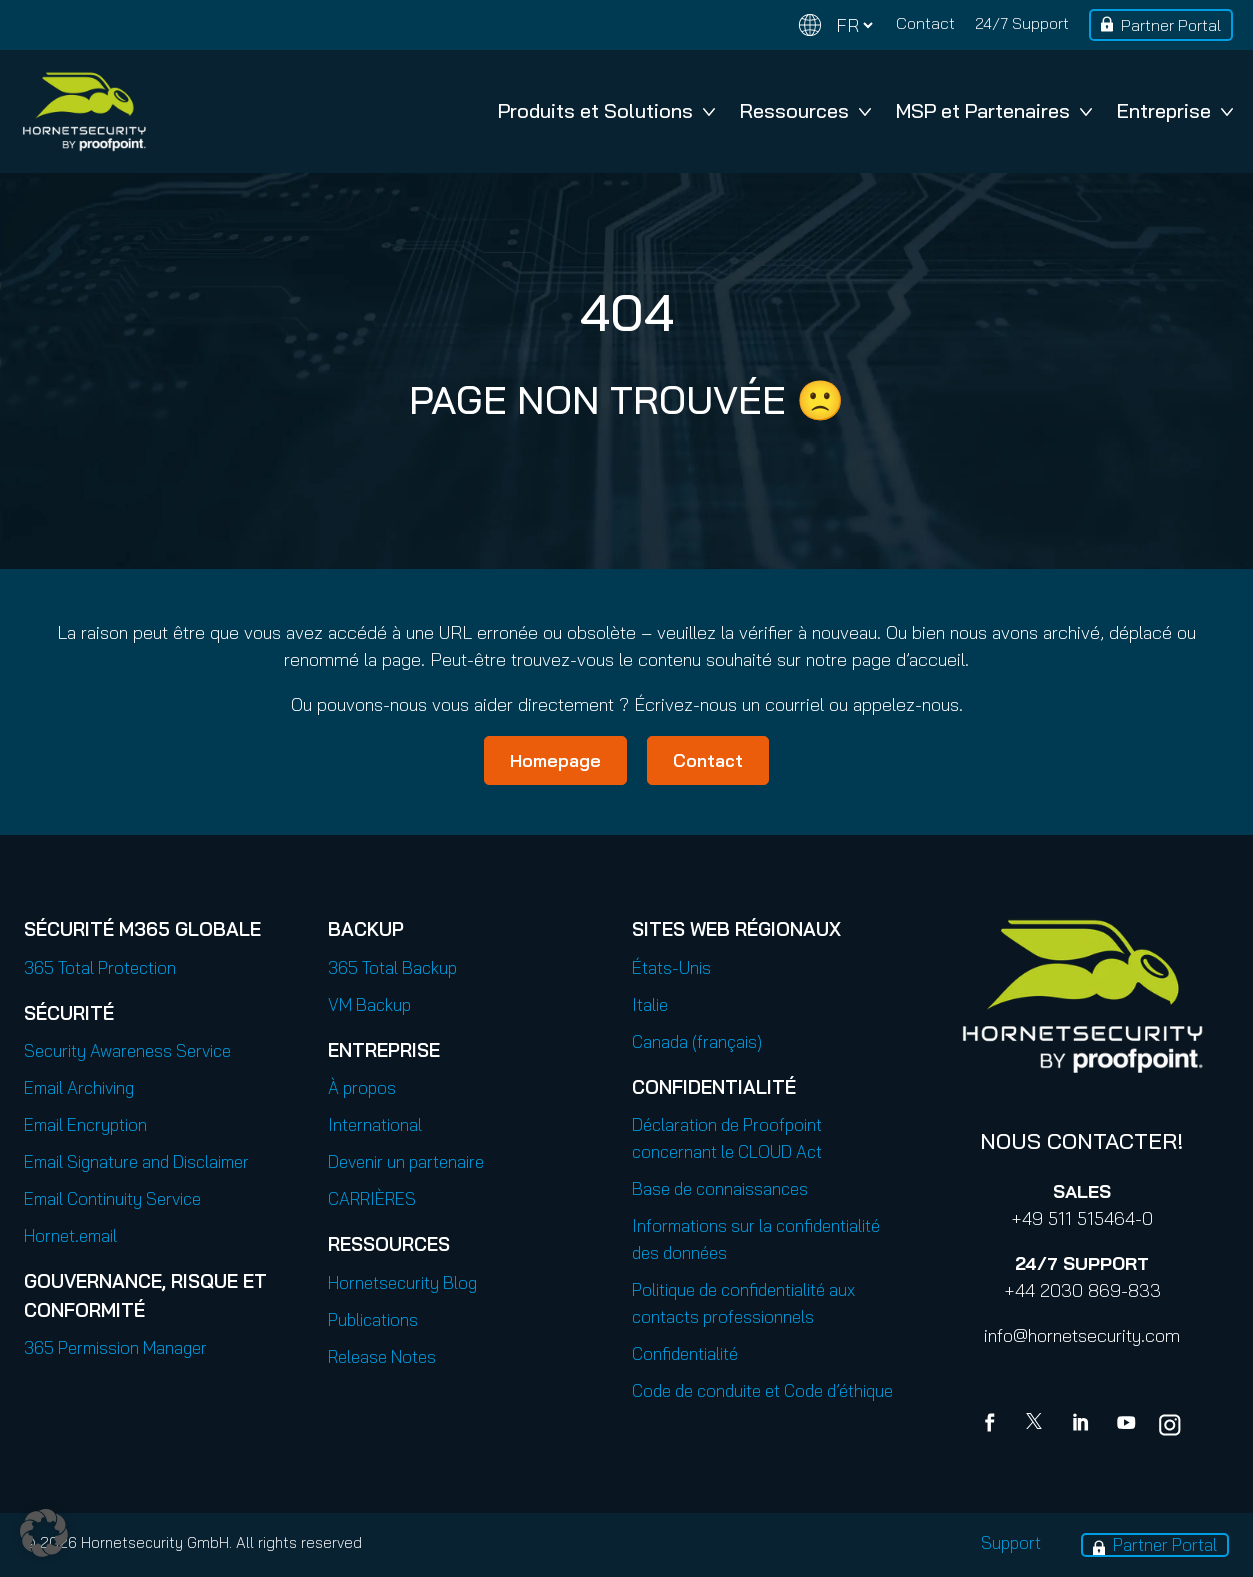 The height and width of the screenshot is (1577, 1253). What do you see at coordinates (406, 1161) in the screenshot?
I see `Devenir un partenaire` at bounding box center [406, 1161].